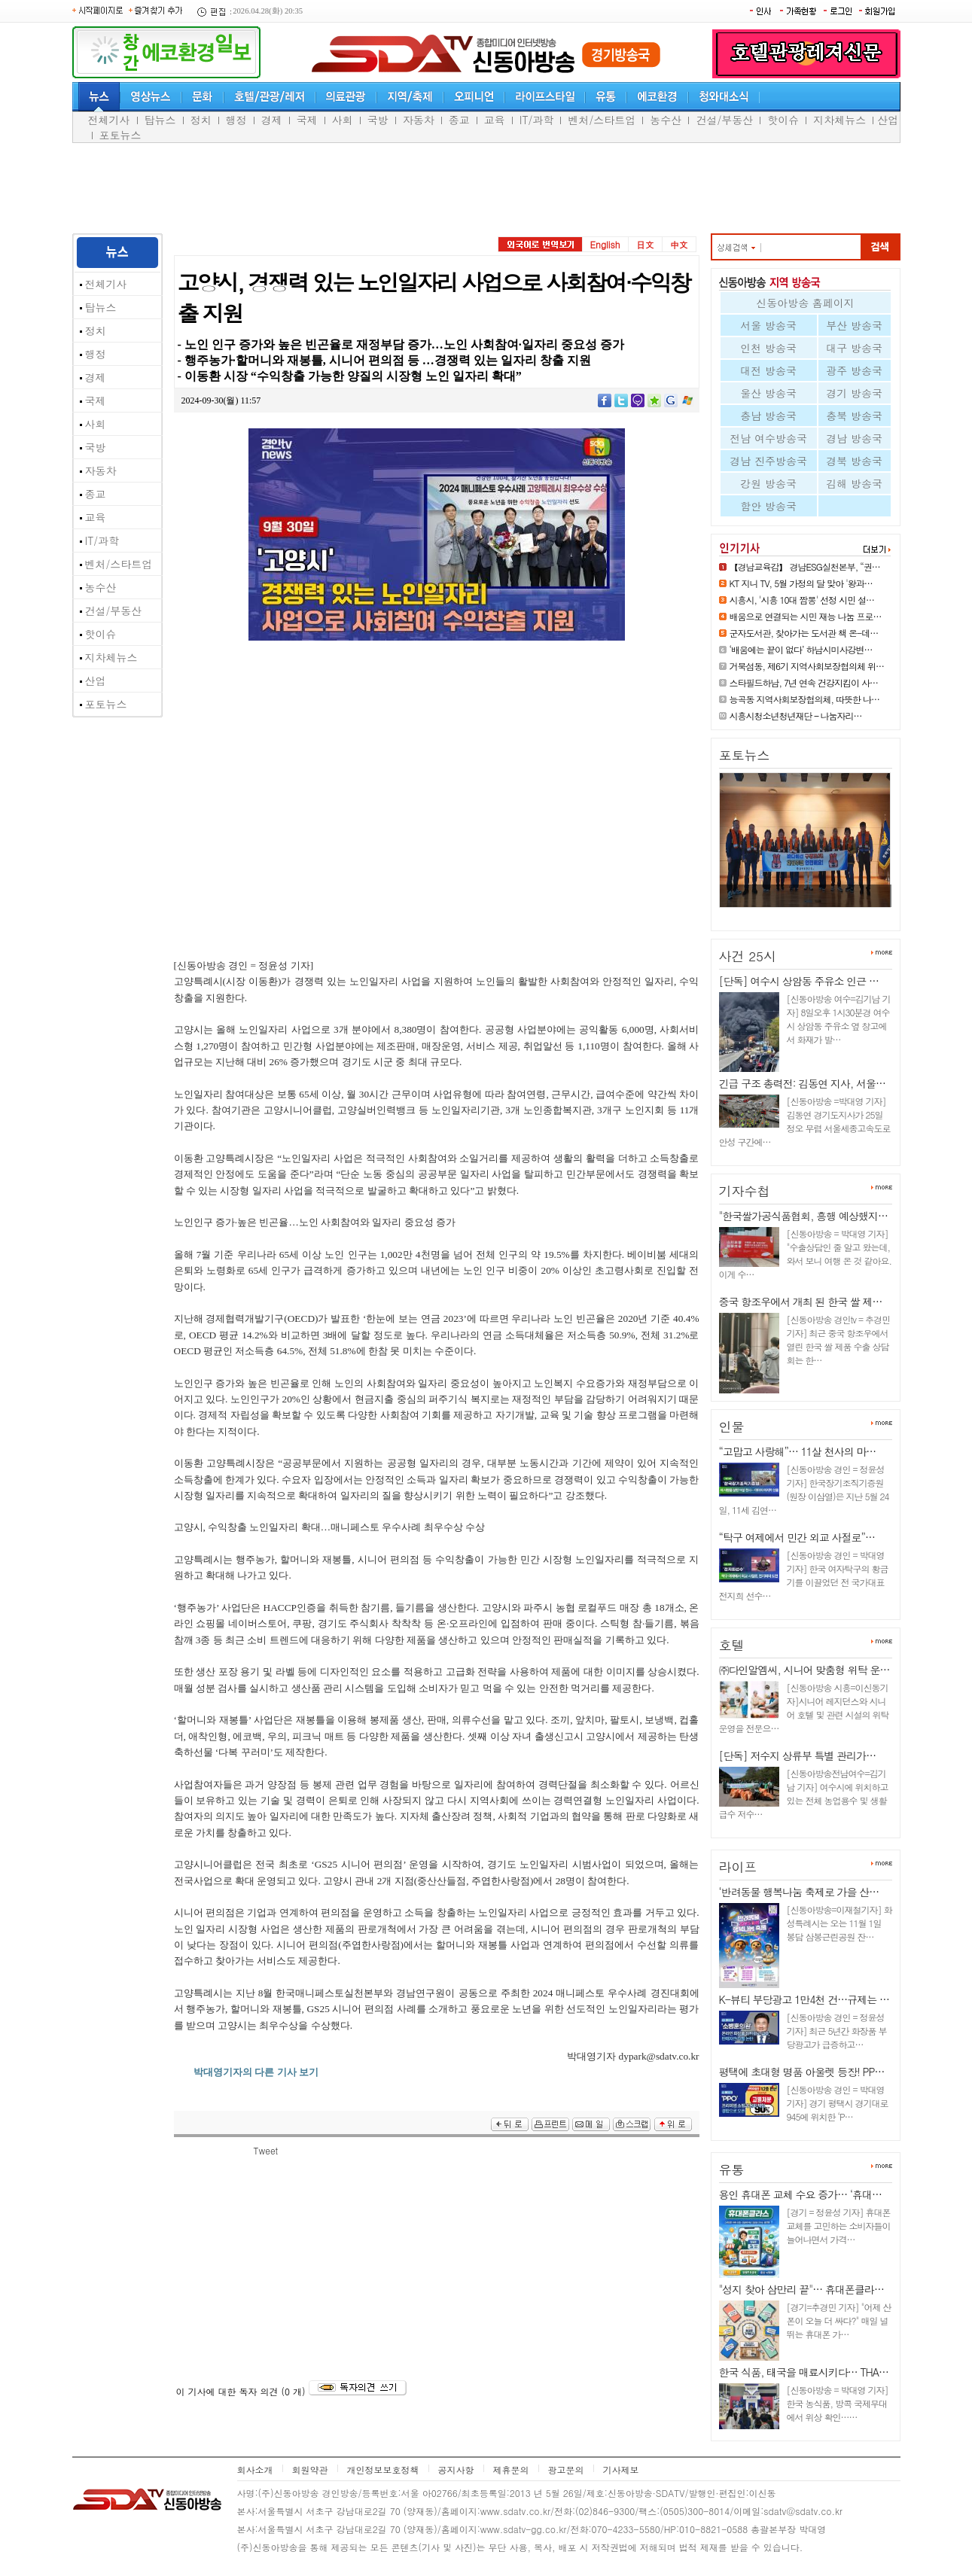 The height and width of the screenshot is (2576, 972). Describe the element at coordinates (805, 302) in the screenshot. I see `신동아방송 홈페이지` at that location.